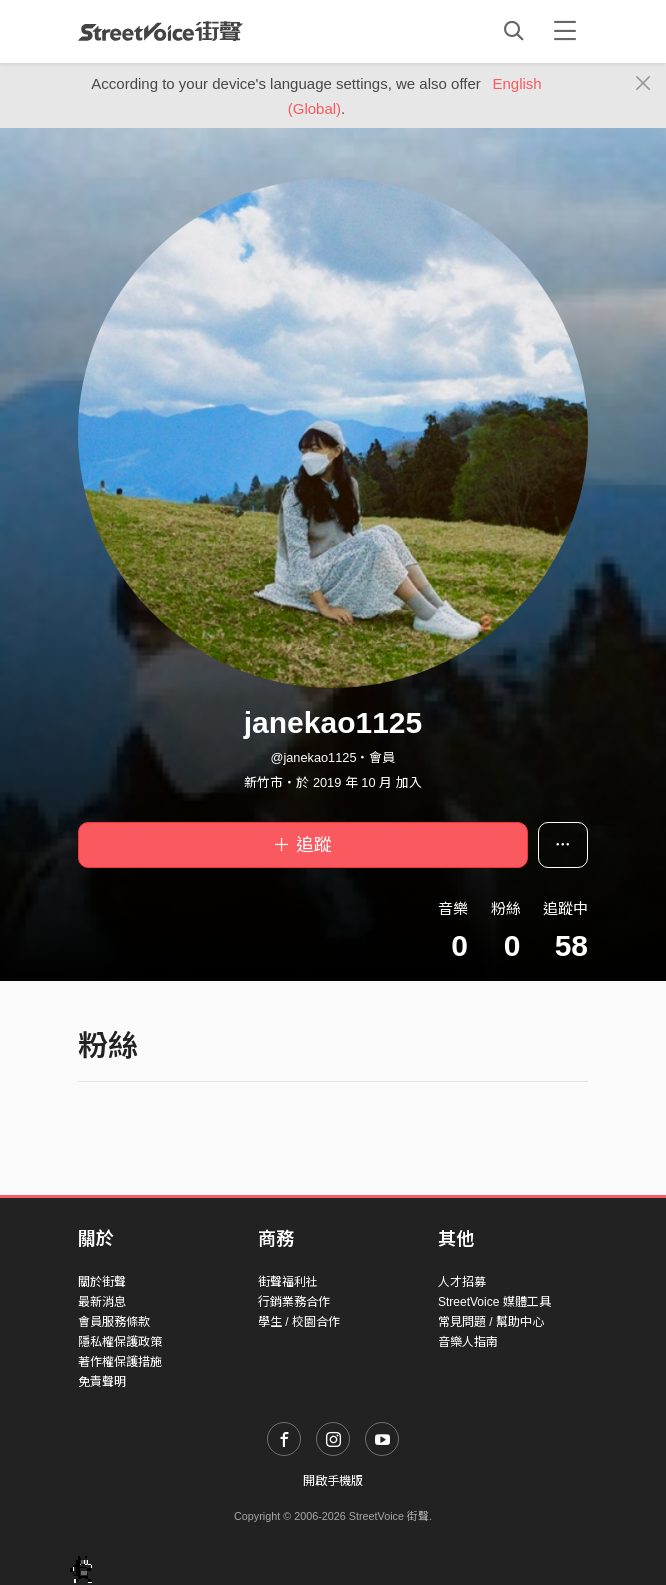 The image size is (666, 1585). I want to click on 街聲福利社, so click(288, 1282).